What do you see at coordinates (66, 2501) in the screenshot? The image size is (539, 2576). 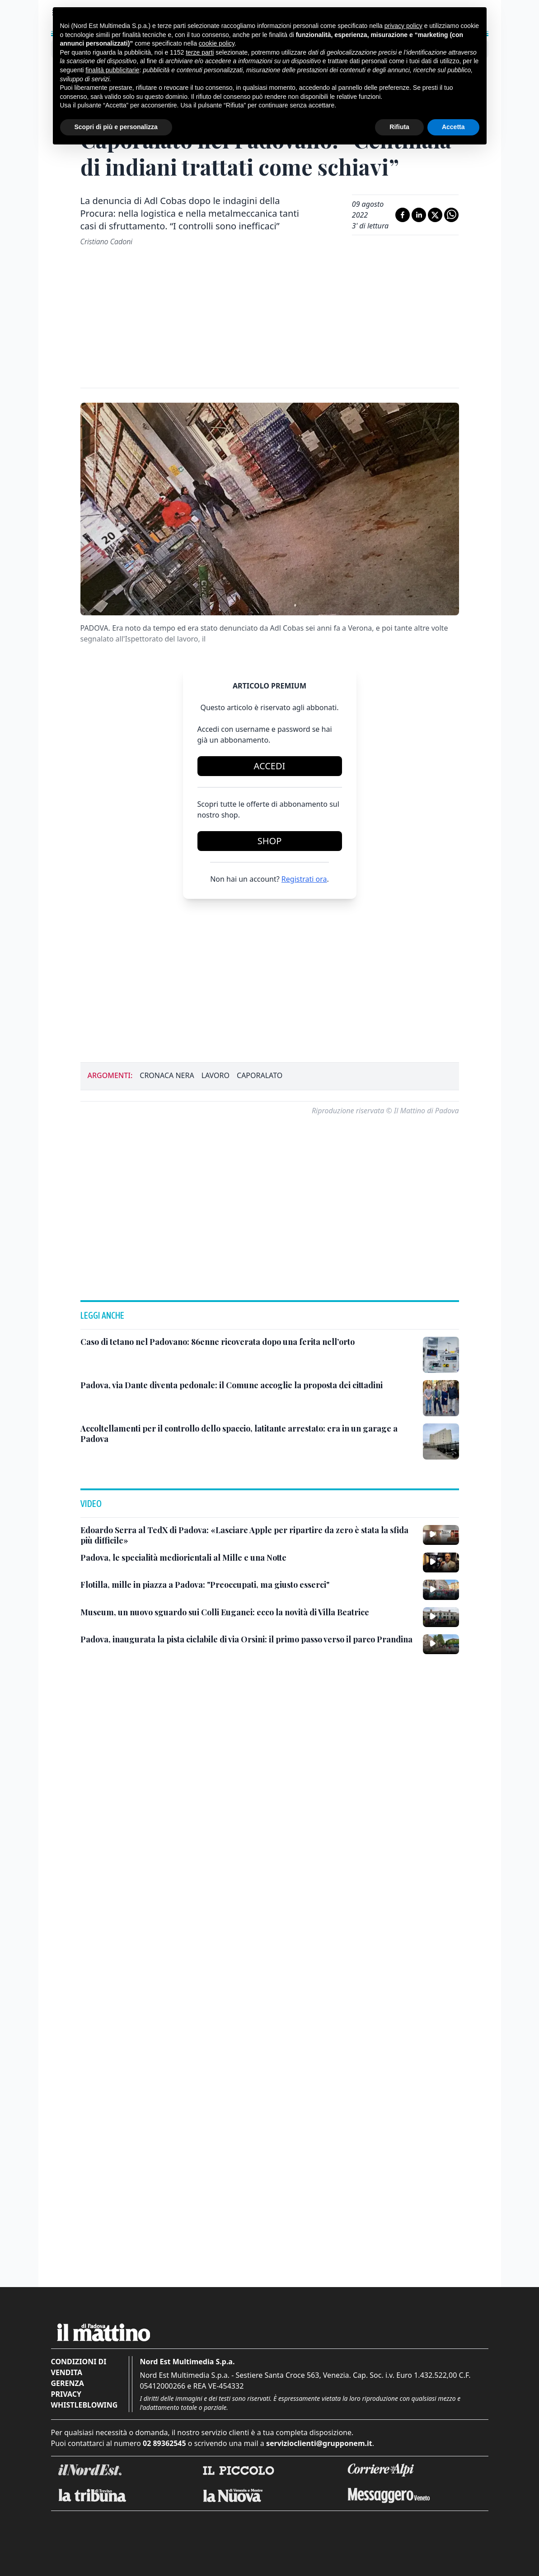 I see `Privacy` at bounding box center [66, 2501].